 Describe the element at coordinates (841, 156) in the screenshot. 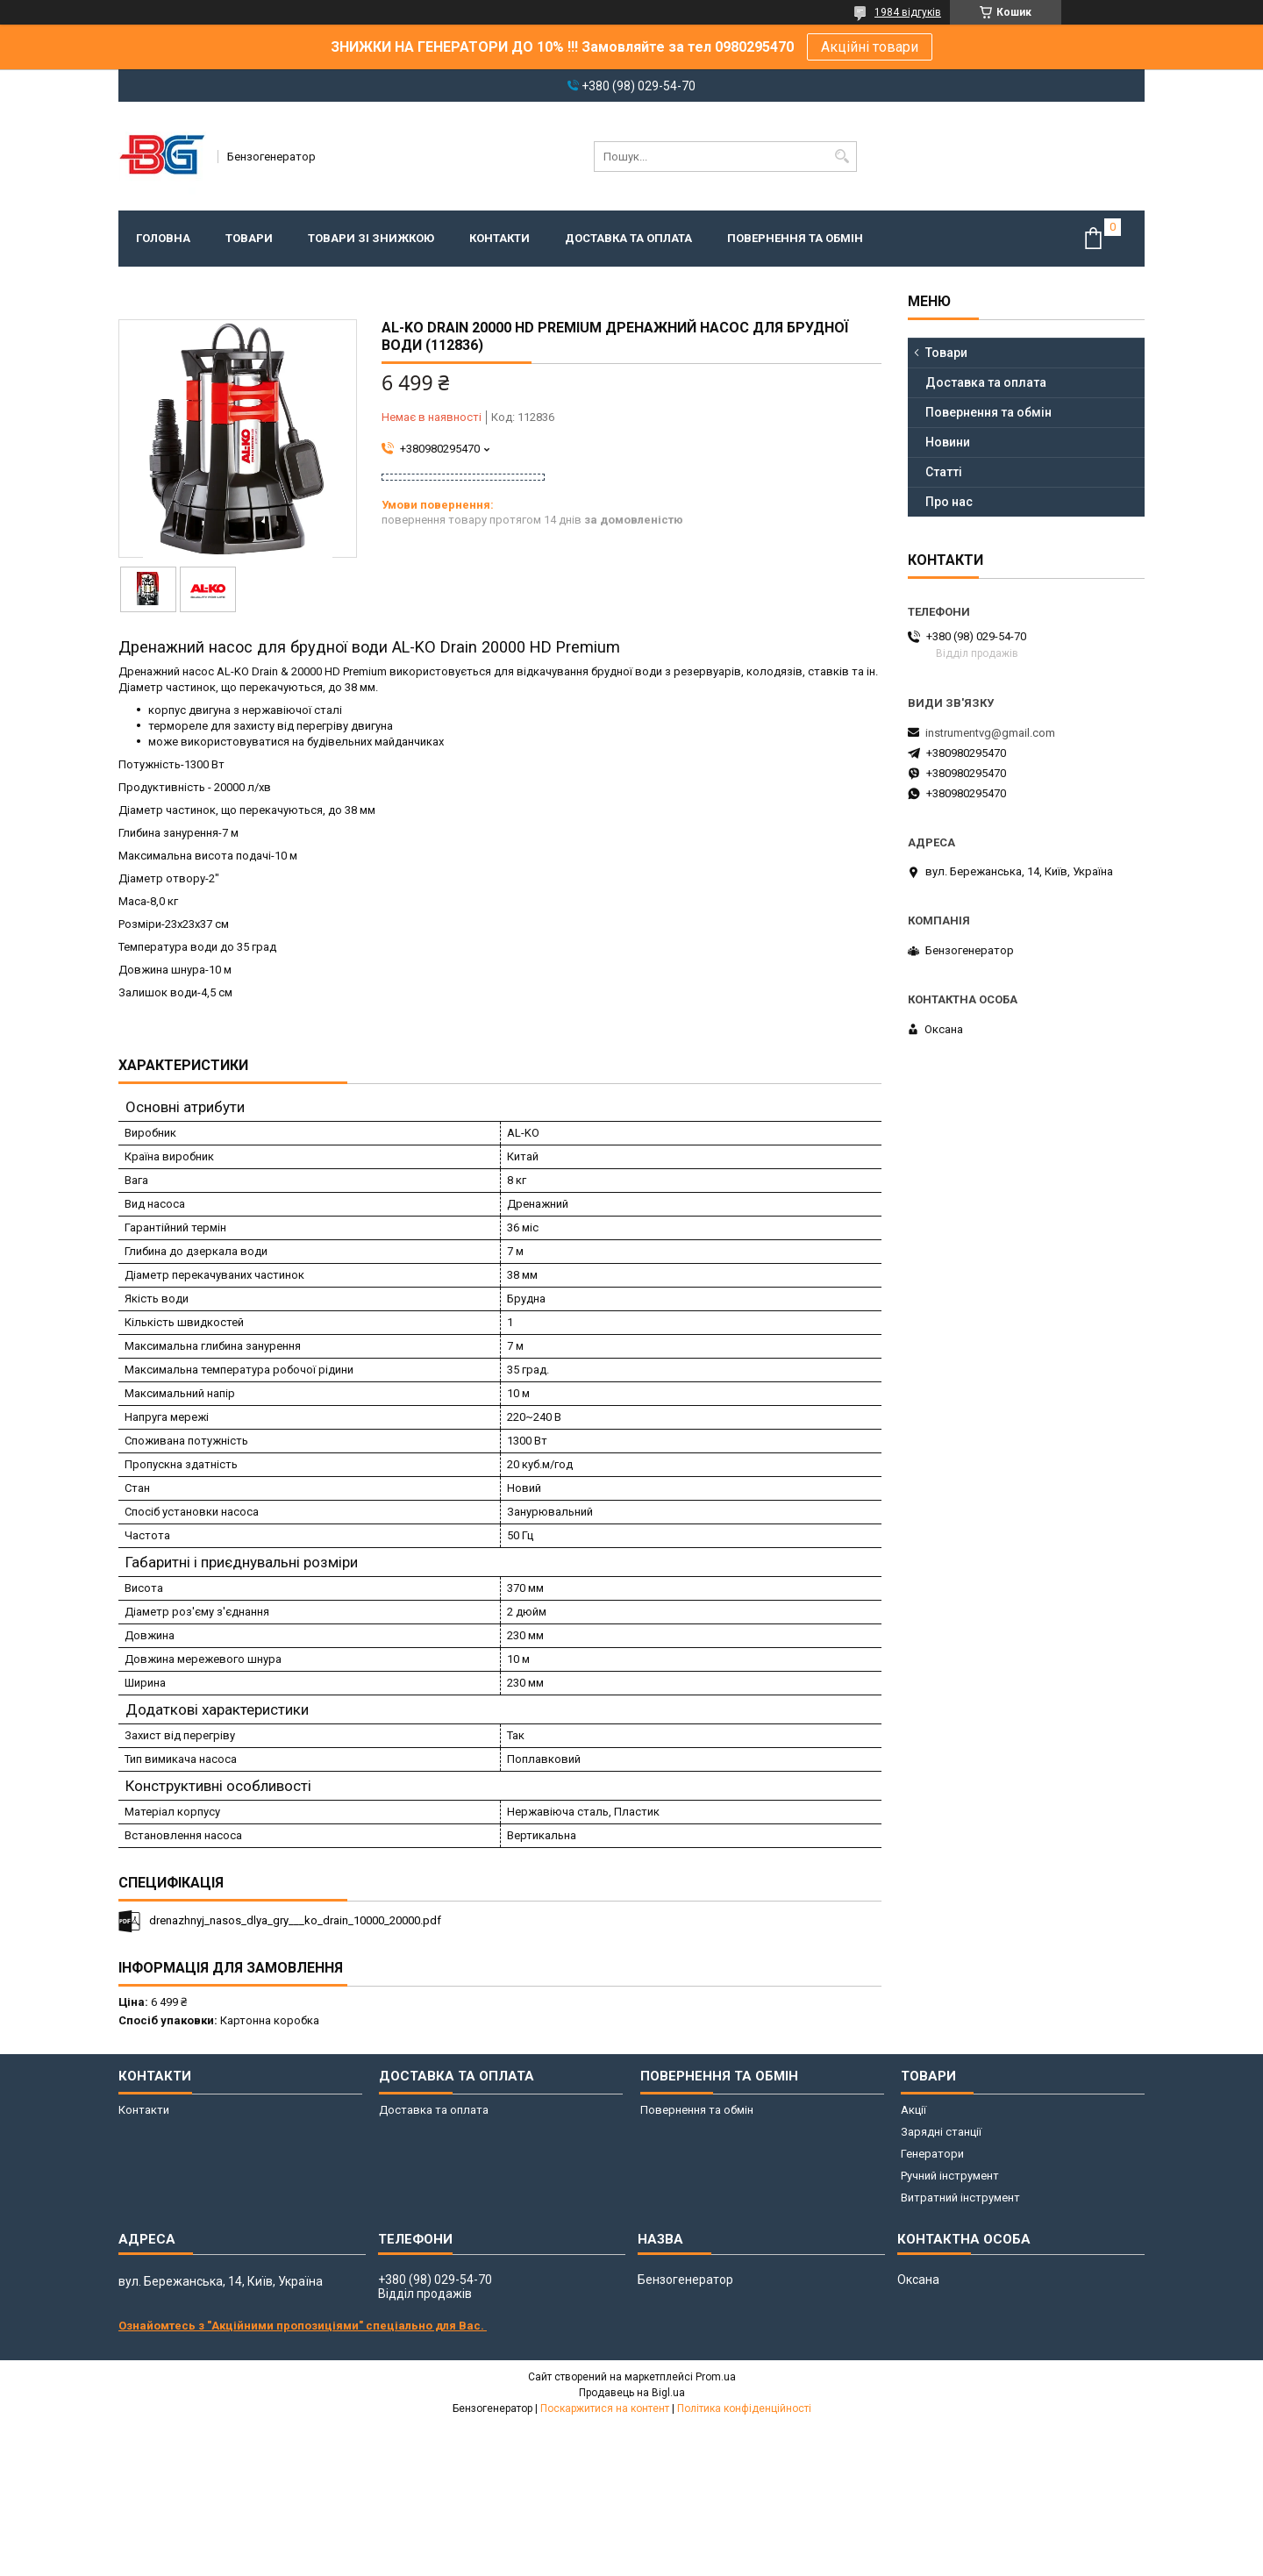

I see `[Шукати]` at that location.